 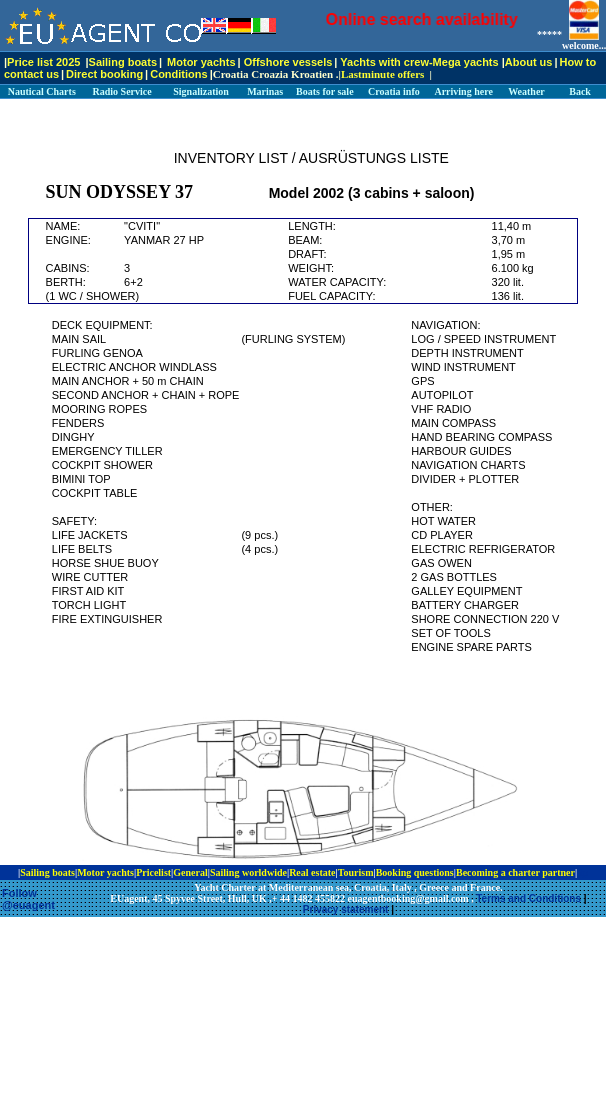 I want to click on ip, so click(x=584, y=872).